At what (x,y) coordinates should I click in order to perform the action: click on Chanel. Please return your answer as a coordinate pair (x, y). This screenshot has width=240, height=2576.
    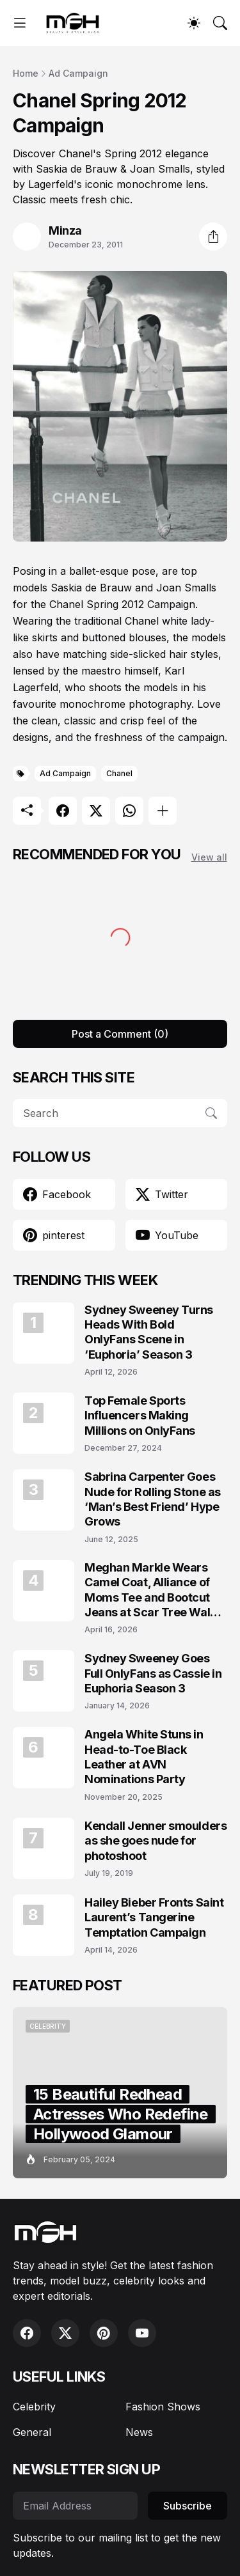
    Looking at the image, I should click on (119, 773).